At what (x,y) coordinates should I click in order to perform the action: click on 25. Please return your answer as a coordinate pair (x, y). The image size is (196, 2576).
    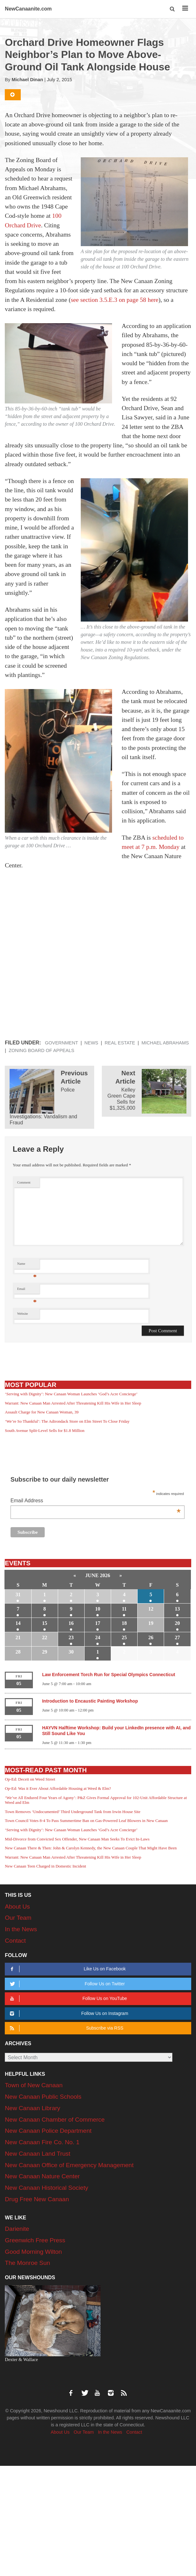
    Looking at the image, I should click on (124, 1637).